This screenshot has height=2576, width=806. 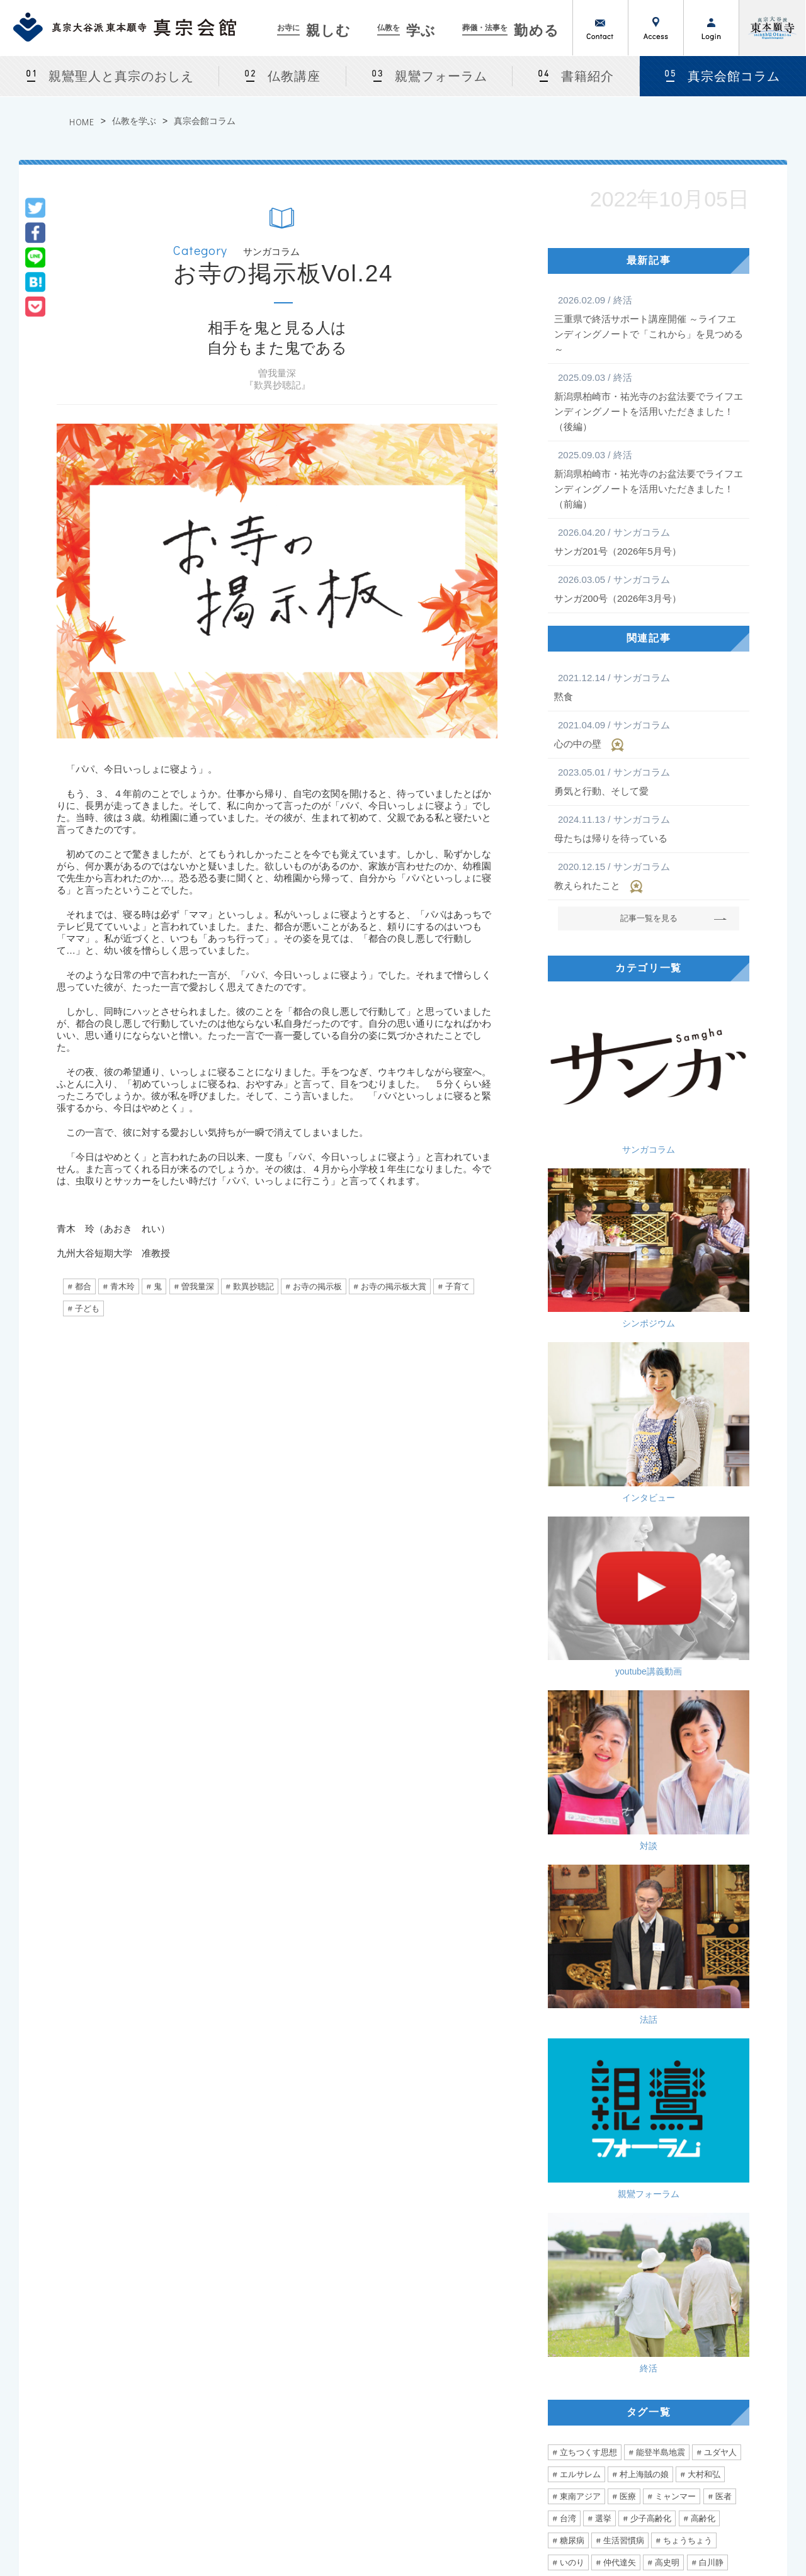 I want to click on 母たちは帰りを待っている, so click(x=648, y=828).